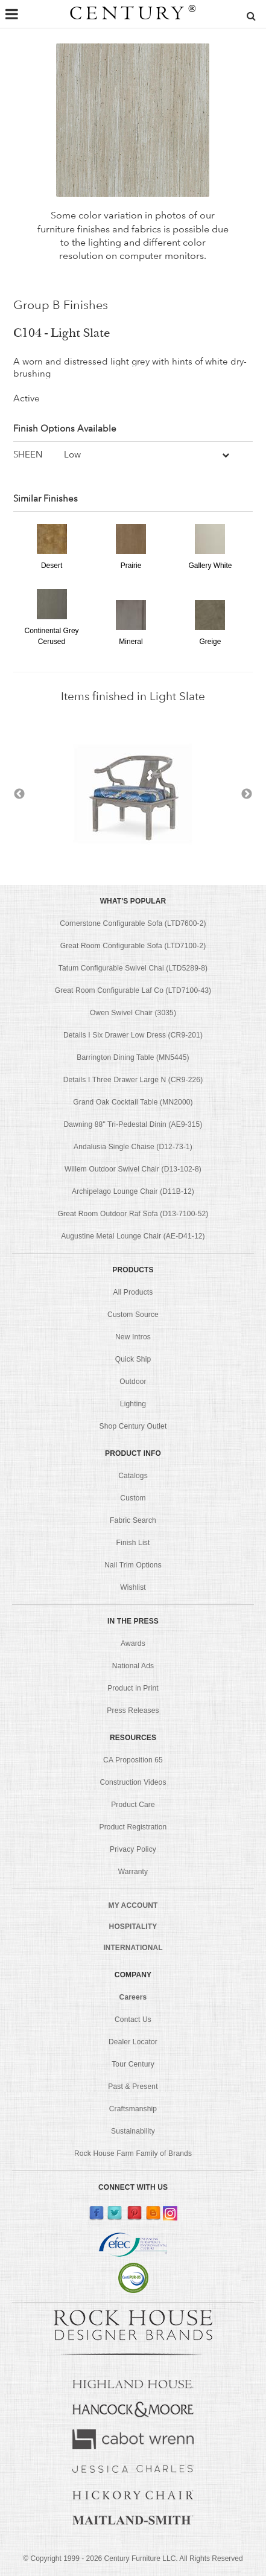 The height and width of the screenshot is (2576, 266). What do you see at coordinates (133, 1292) in the screenshot?
I see `All Products` at bounding box center [133, 1292].